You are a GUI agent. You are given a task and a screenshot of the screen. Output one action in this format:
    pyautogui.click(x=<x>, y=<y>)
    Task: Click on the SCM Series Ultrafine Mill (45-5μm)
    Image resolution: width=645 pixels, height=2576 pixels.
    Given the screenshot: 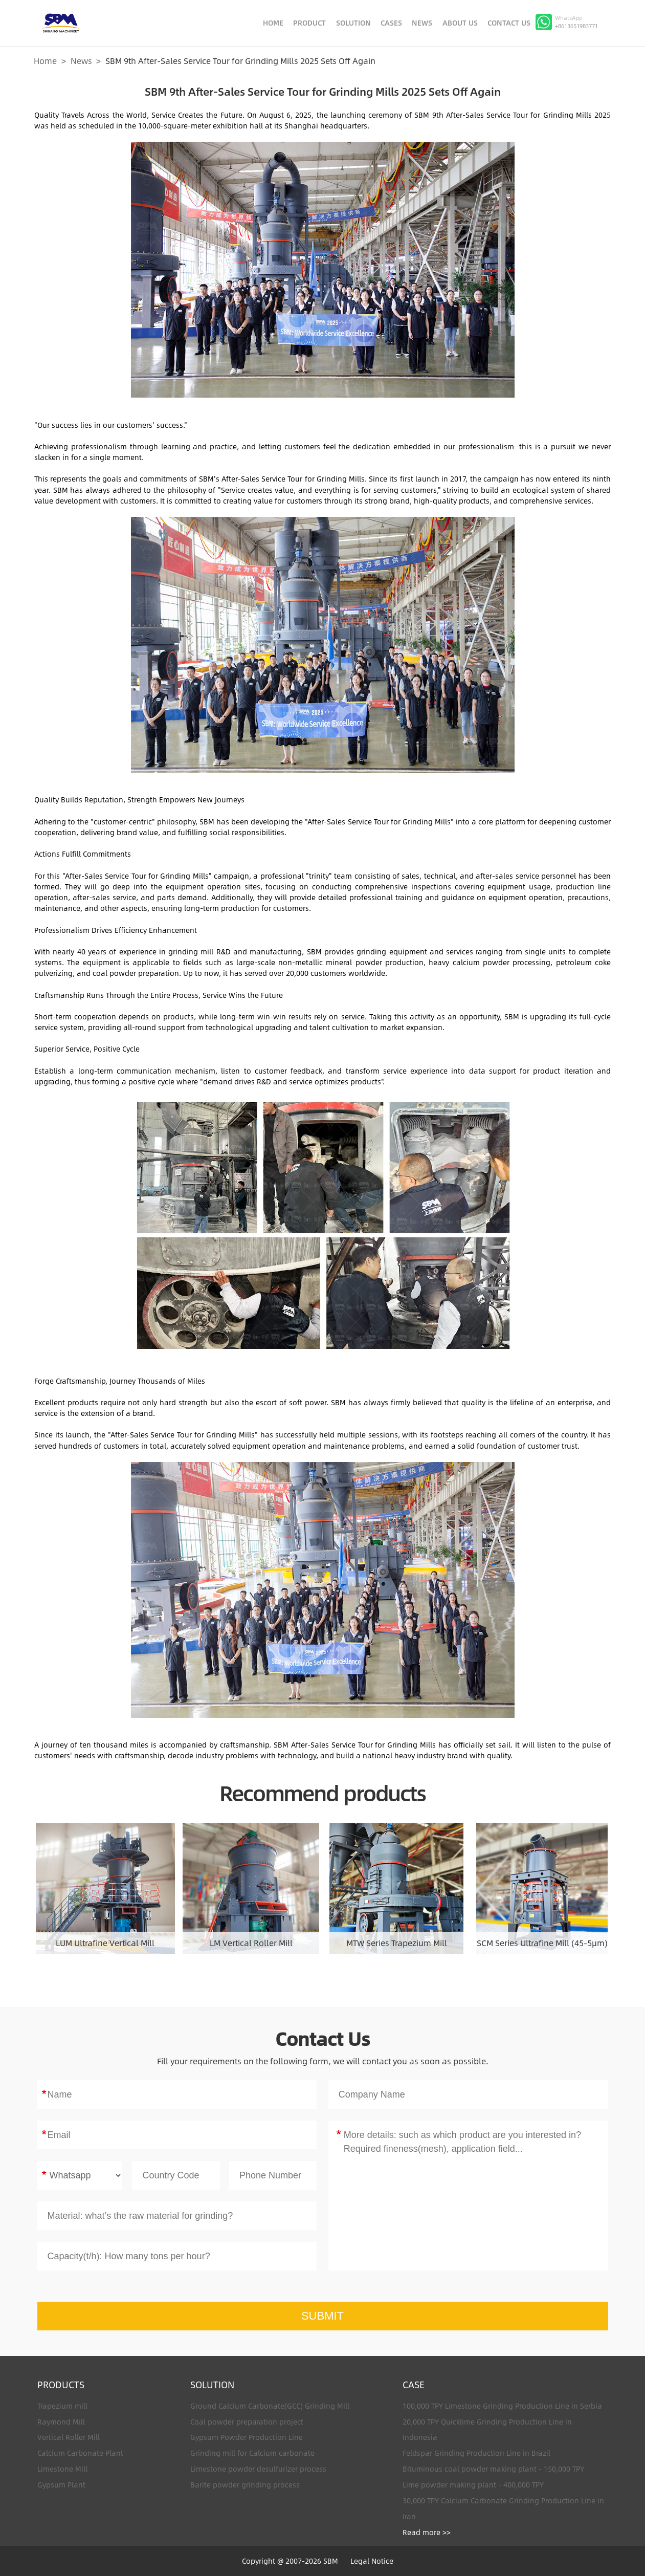 What is the action you would take?
    pyautogui.click(x=542, y=1942)
    